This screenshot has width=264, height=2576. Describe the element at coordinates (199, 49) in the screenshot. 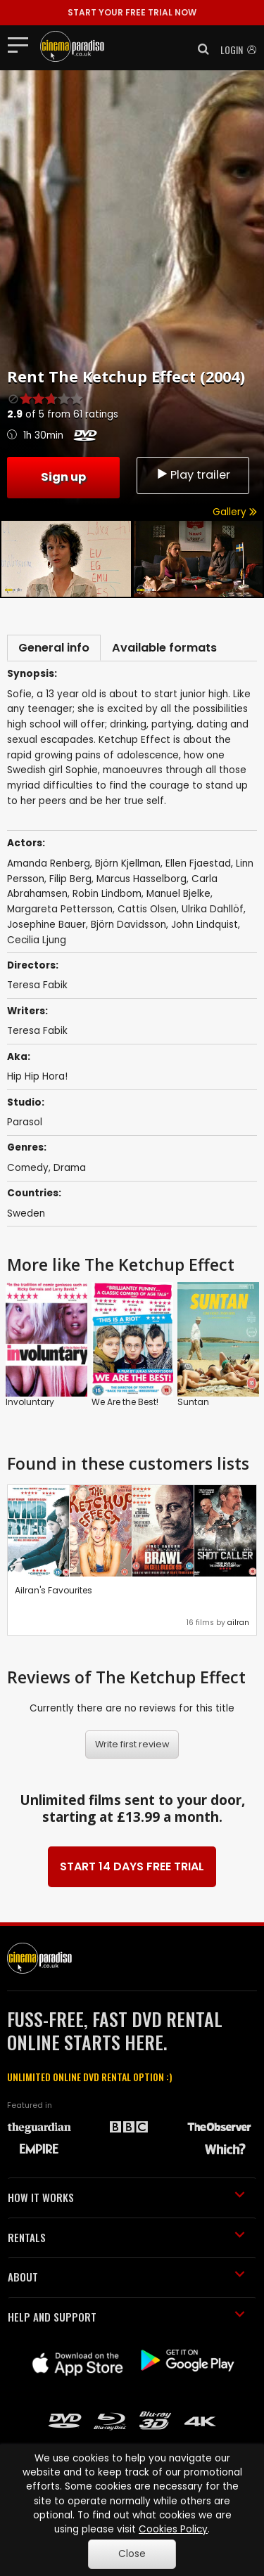

I see `[button]` at that location.